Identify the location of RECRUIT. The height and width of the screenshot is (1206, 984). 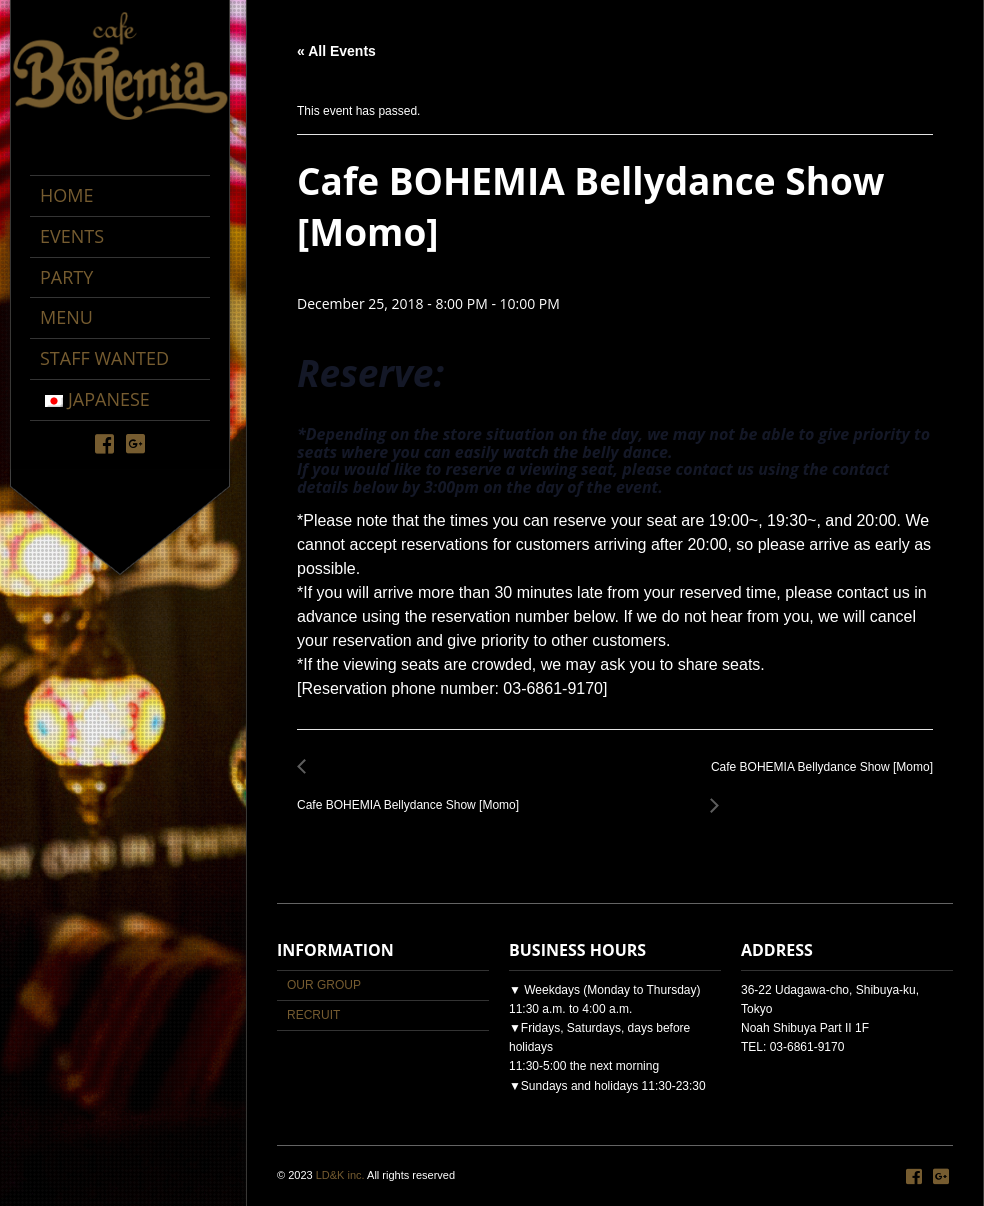
(313, 1015).